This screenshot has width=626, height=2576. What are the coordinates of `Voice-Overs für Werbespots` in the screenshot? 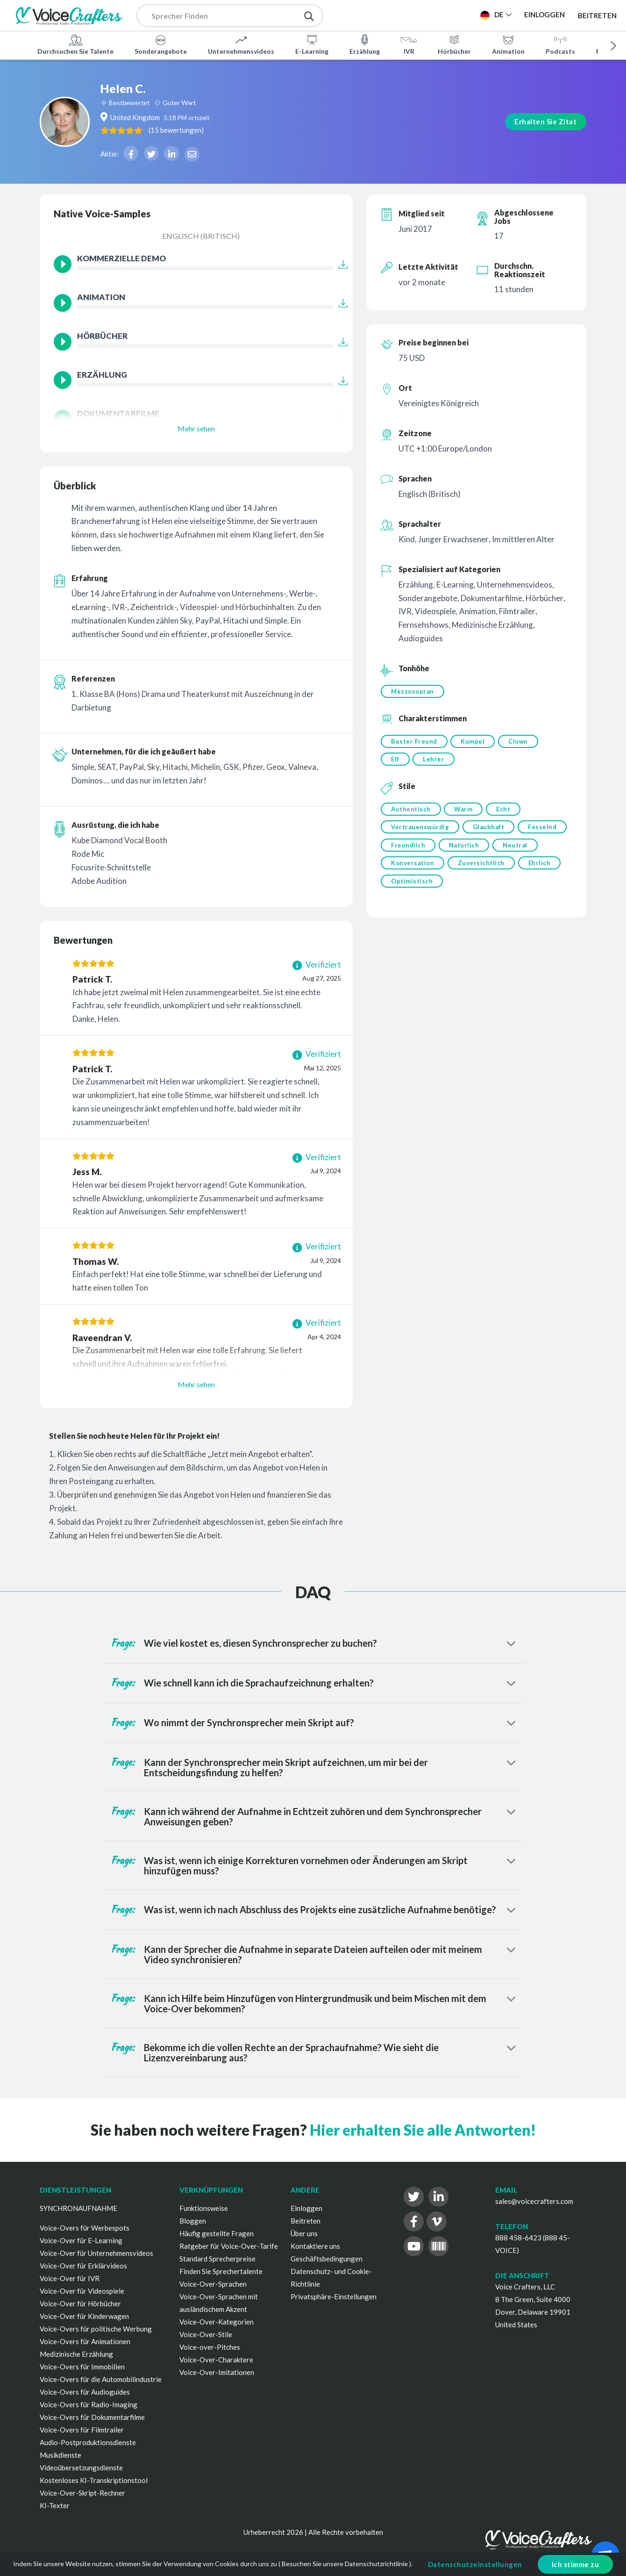 It's located at (84, 2228).